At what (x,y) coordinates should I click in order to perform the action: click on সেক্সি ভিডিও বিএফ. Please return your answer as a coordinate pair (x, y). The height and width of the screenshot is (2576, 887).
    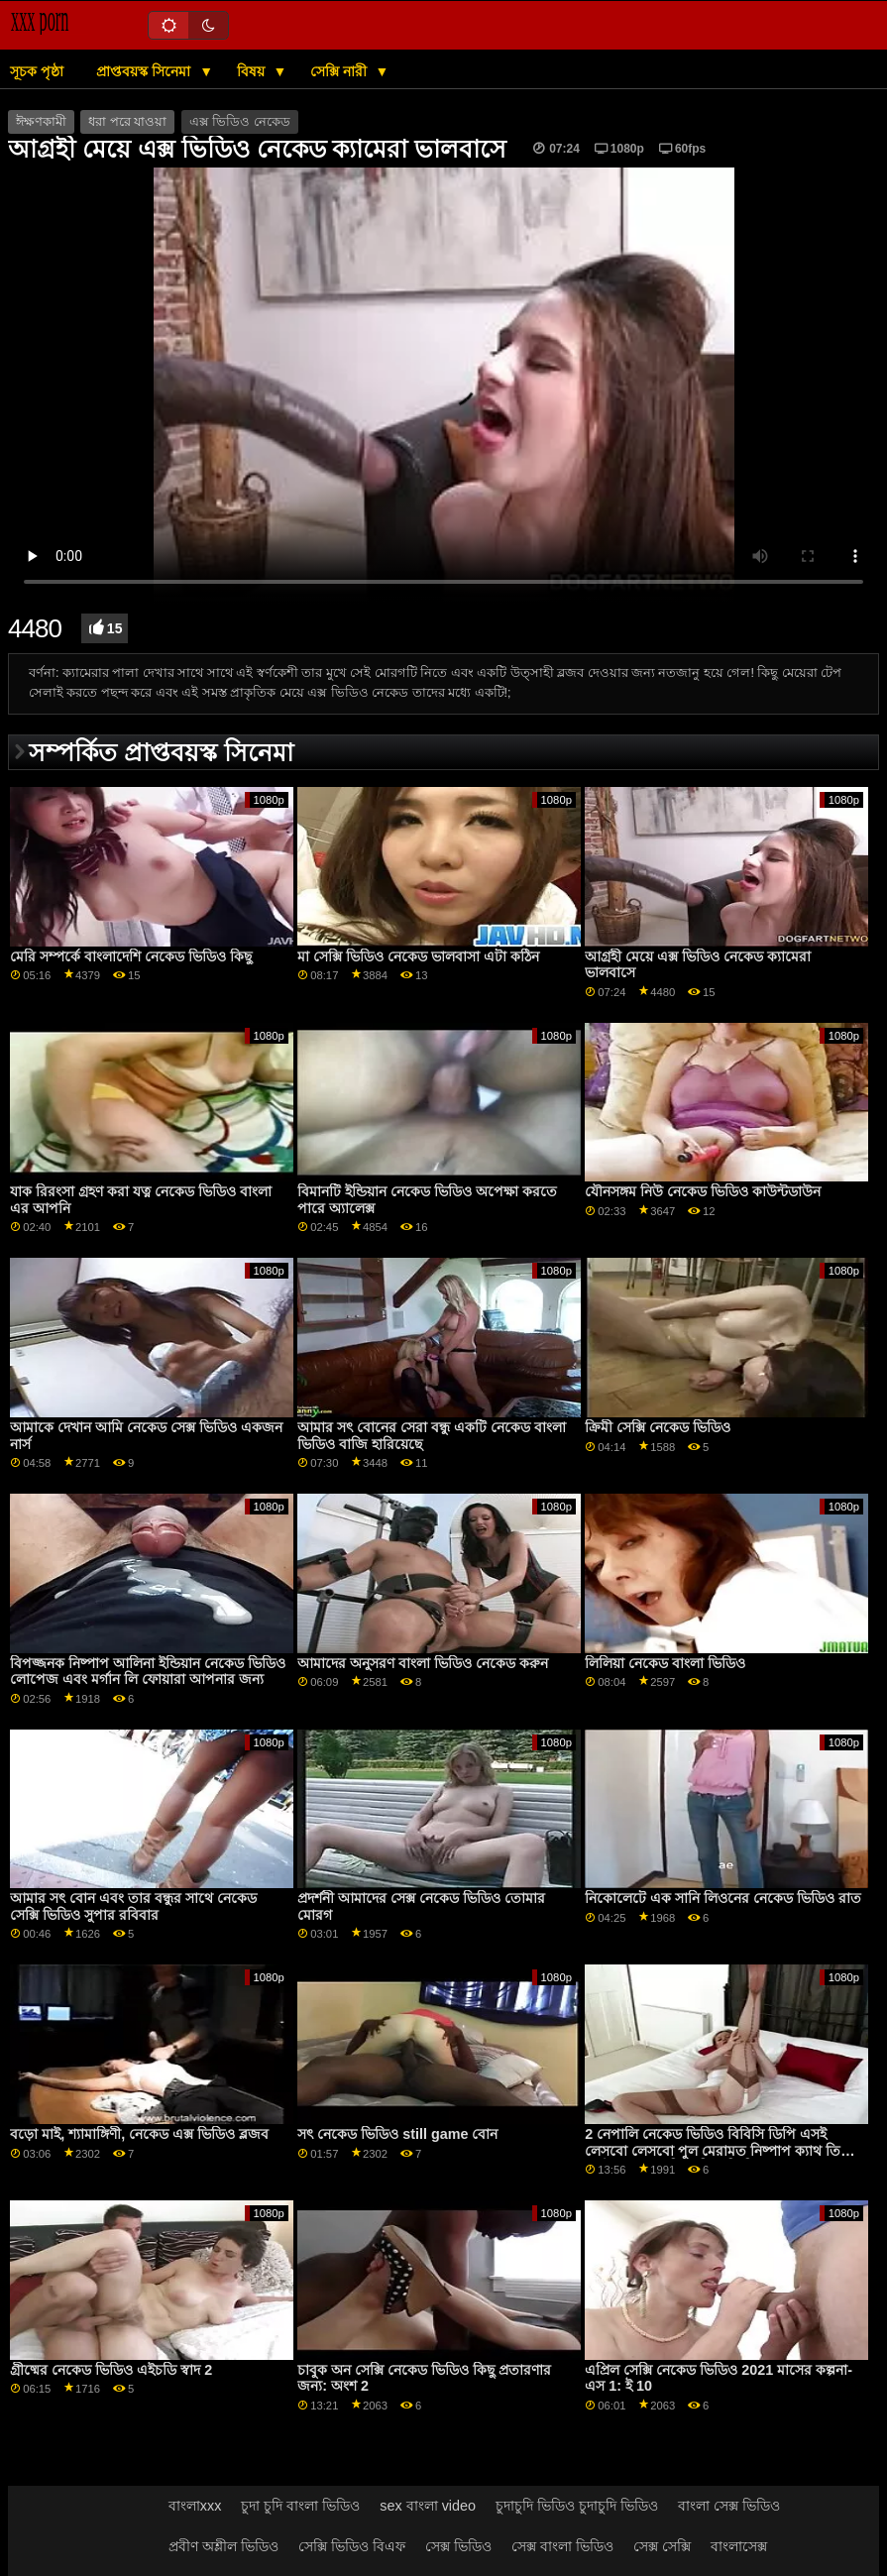
    Looking at the image, I should click on (351, 2546).